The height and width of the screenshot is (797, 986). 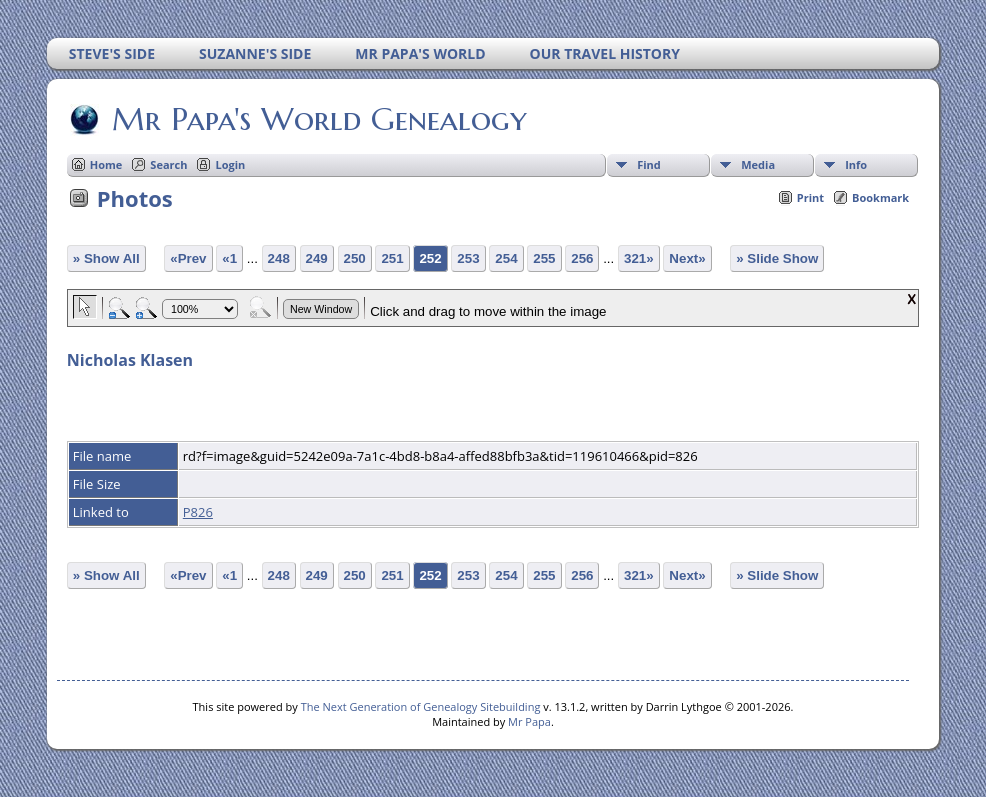 I want to click on 321», so click(x=639, y=258).